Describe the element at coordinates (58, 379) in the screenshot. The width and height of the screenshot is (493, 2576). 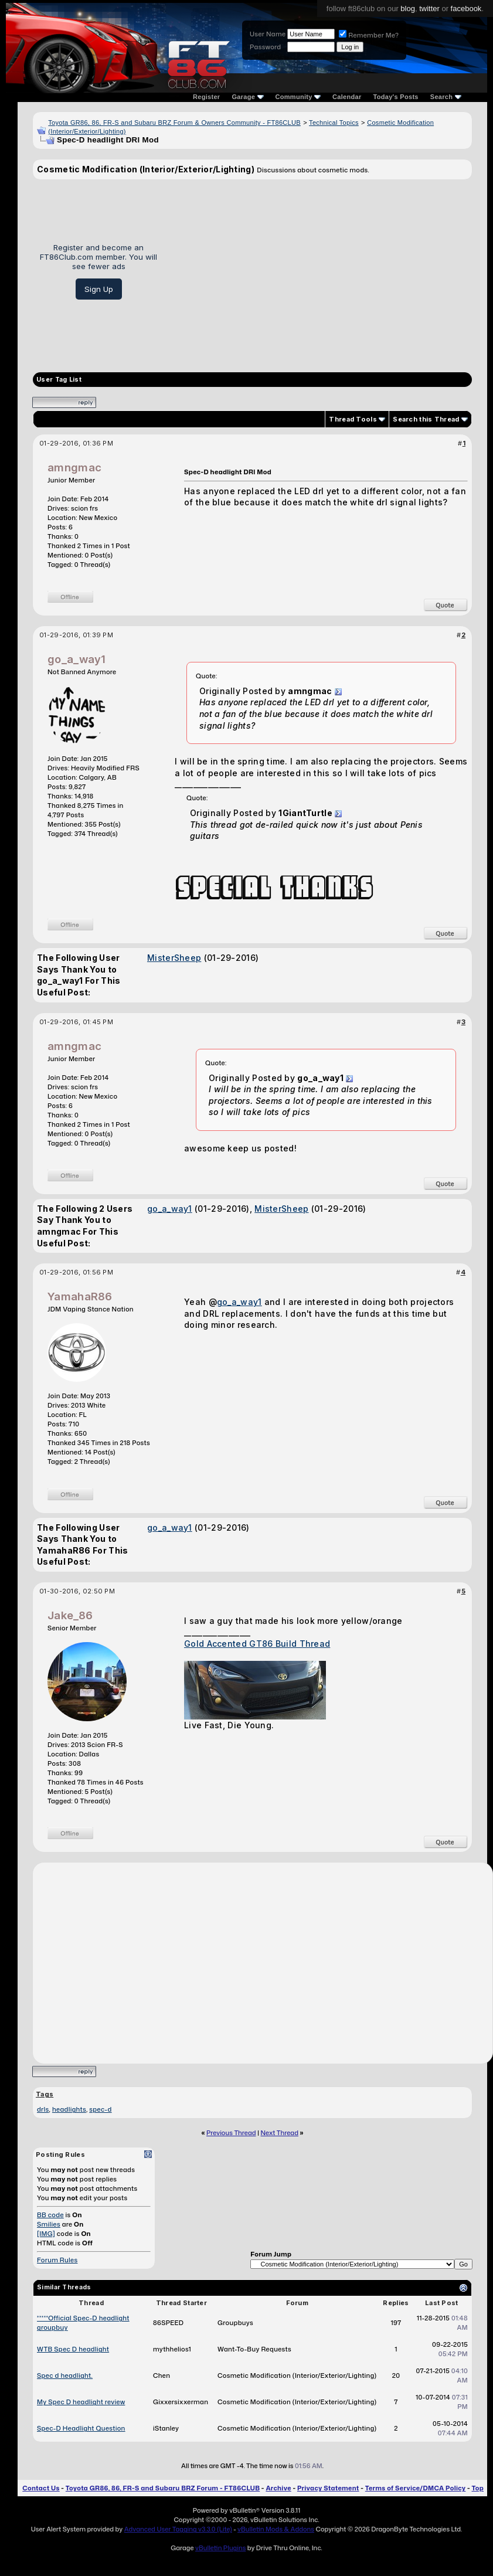
I see `User Tag List` at that location.